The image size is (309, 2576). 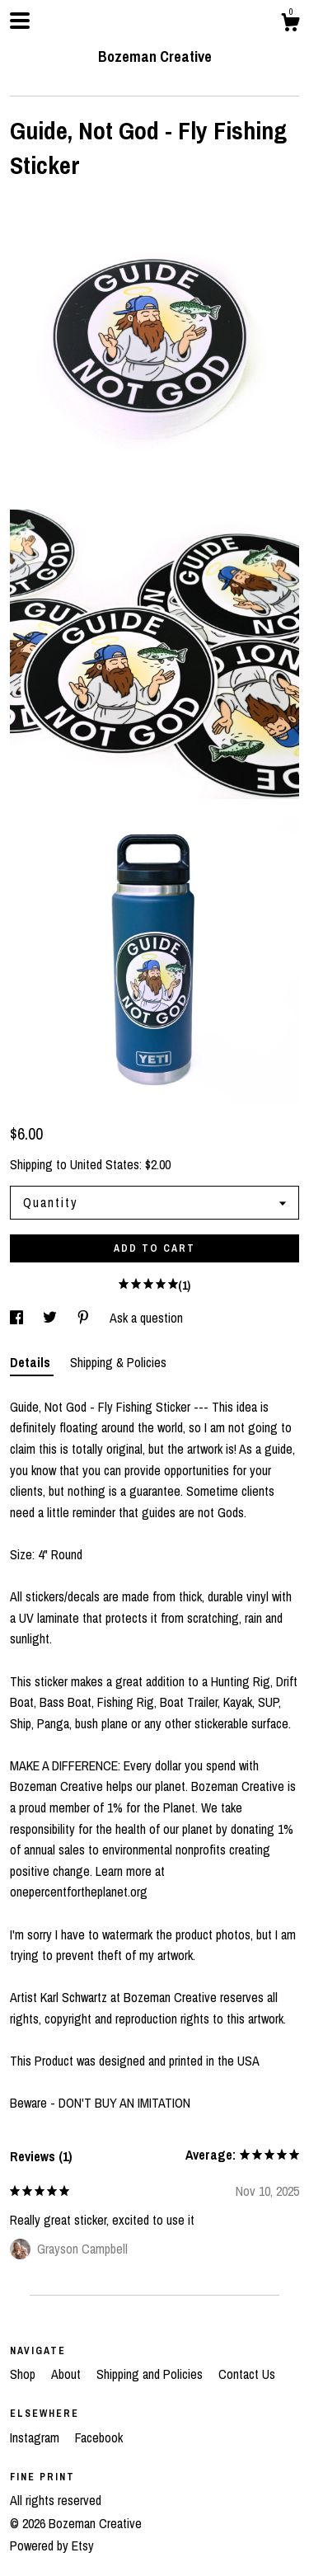 What do you see at coordinates (85, 1318) in the screenshot?
I see `[social media share for pinterest]` at bounding box center [85, 1318].